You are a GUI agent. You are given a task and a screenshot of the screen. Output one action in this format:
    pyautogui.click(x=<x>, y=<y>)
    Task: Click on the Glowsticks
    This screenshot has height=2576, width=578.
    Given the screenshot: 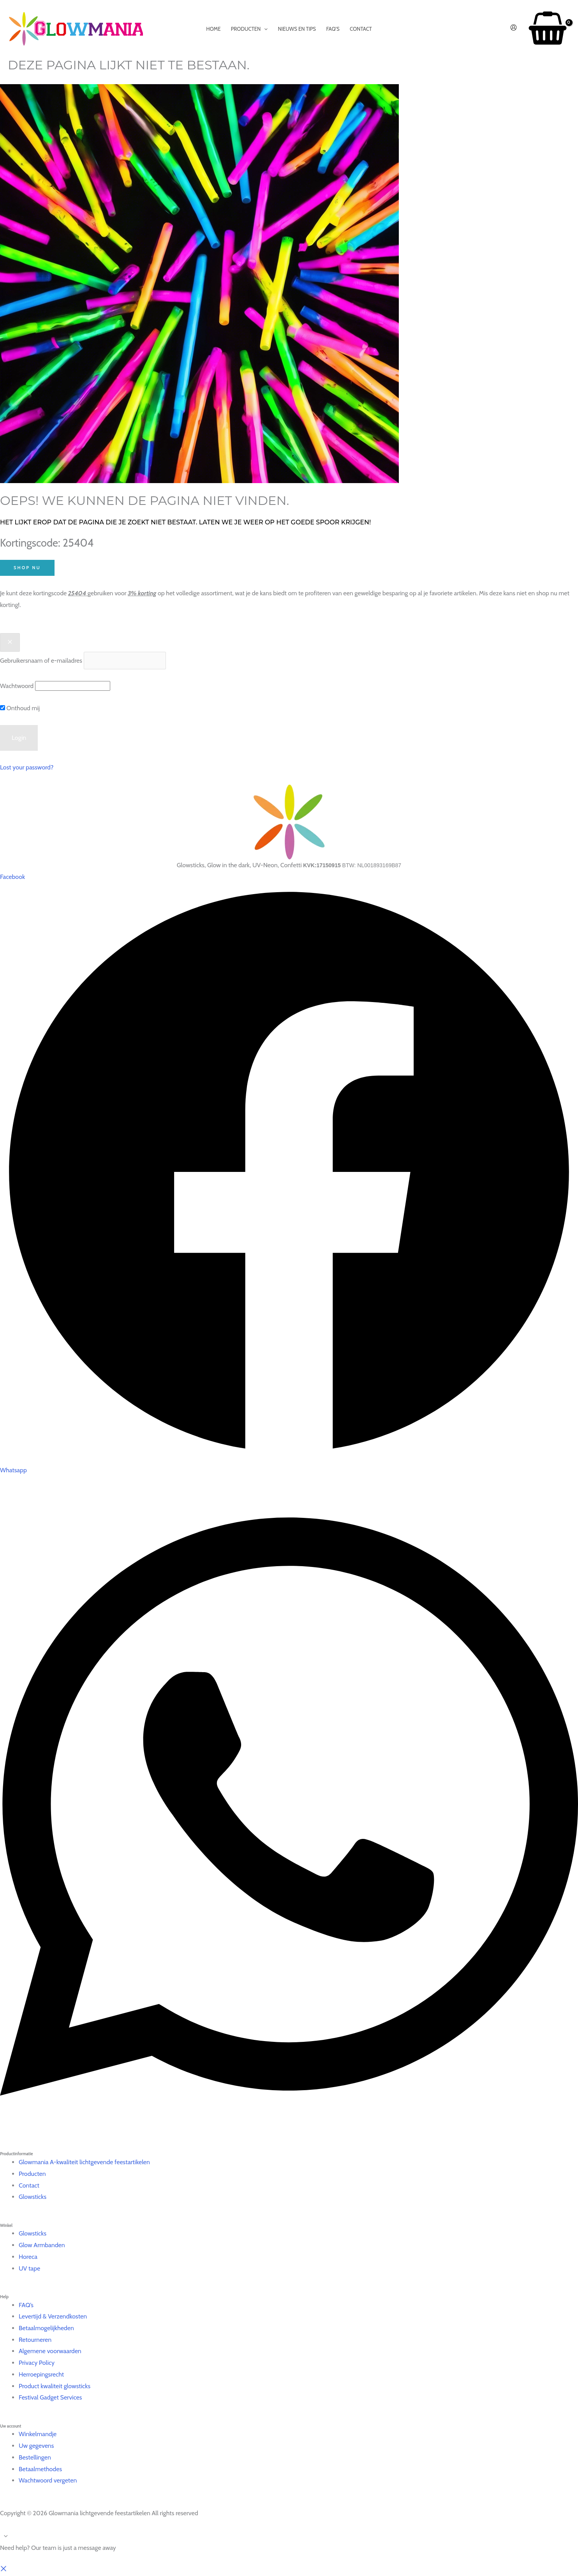 What is the action you would take?
    pyautogui.click(x=32, y=2196)
    